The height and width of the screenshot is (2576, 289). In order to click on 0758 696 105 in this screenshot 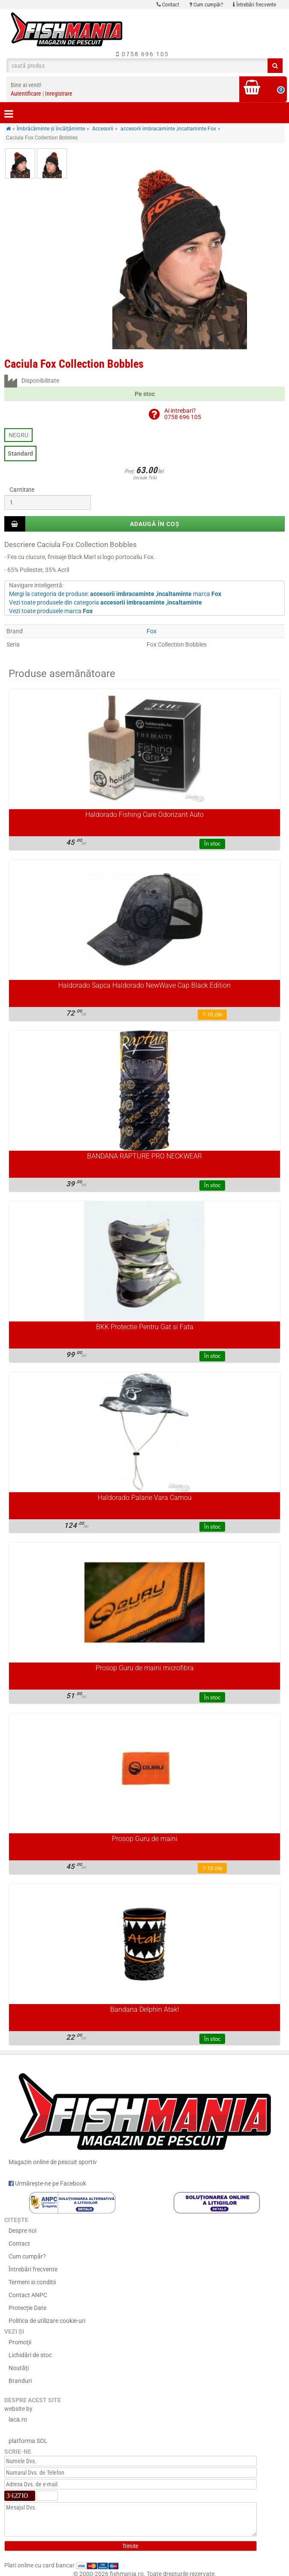, I will do `click(142, 54)`.